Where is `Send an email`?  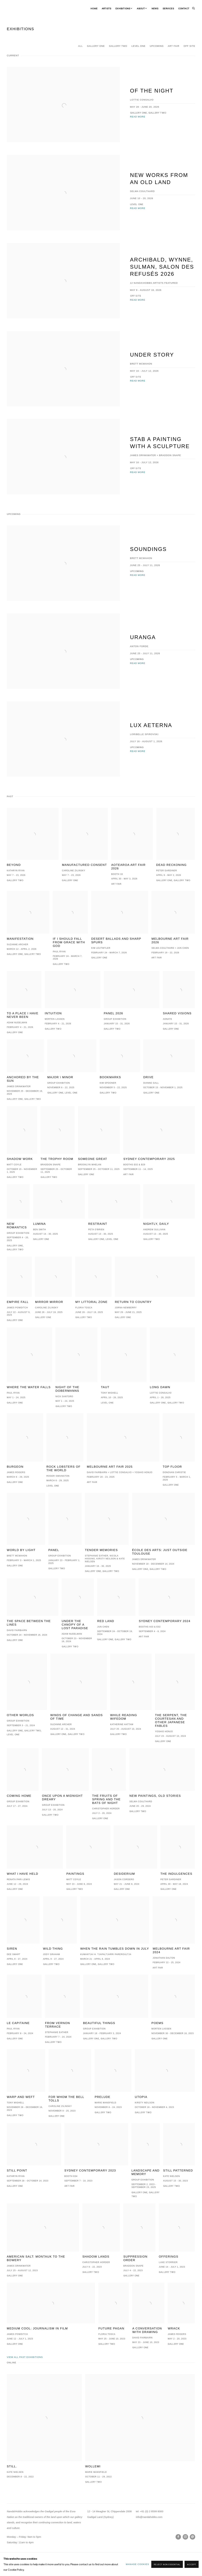
Send an email is located at coordinates (192, 2537).